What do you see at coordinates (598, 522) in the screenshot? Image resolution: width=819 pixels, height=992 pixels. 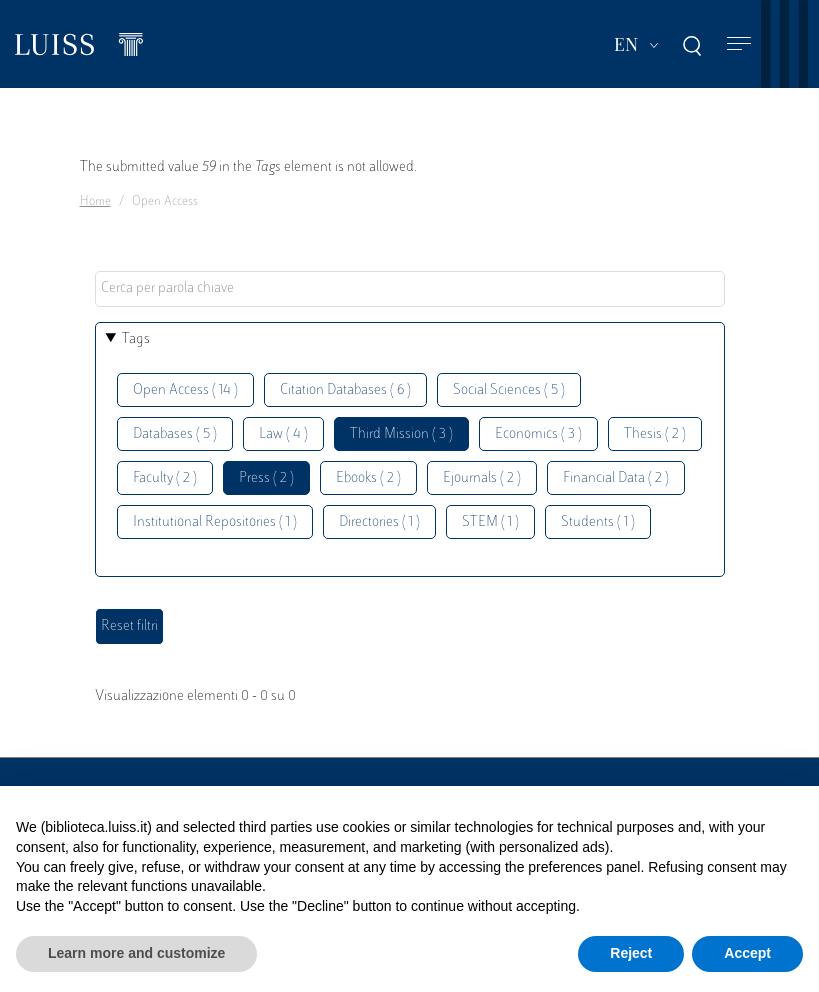 I see `Students ( 1 )` at bounding box center [598, 522].